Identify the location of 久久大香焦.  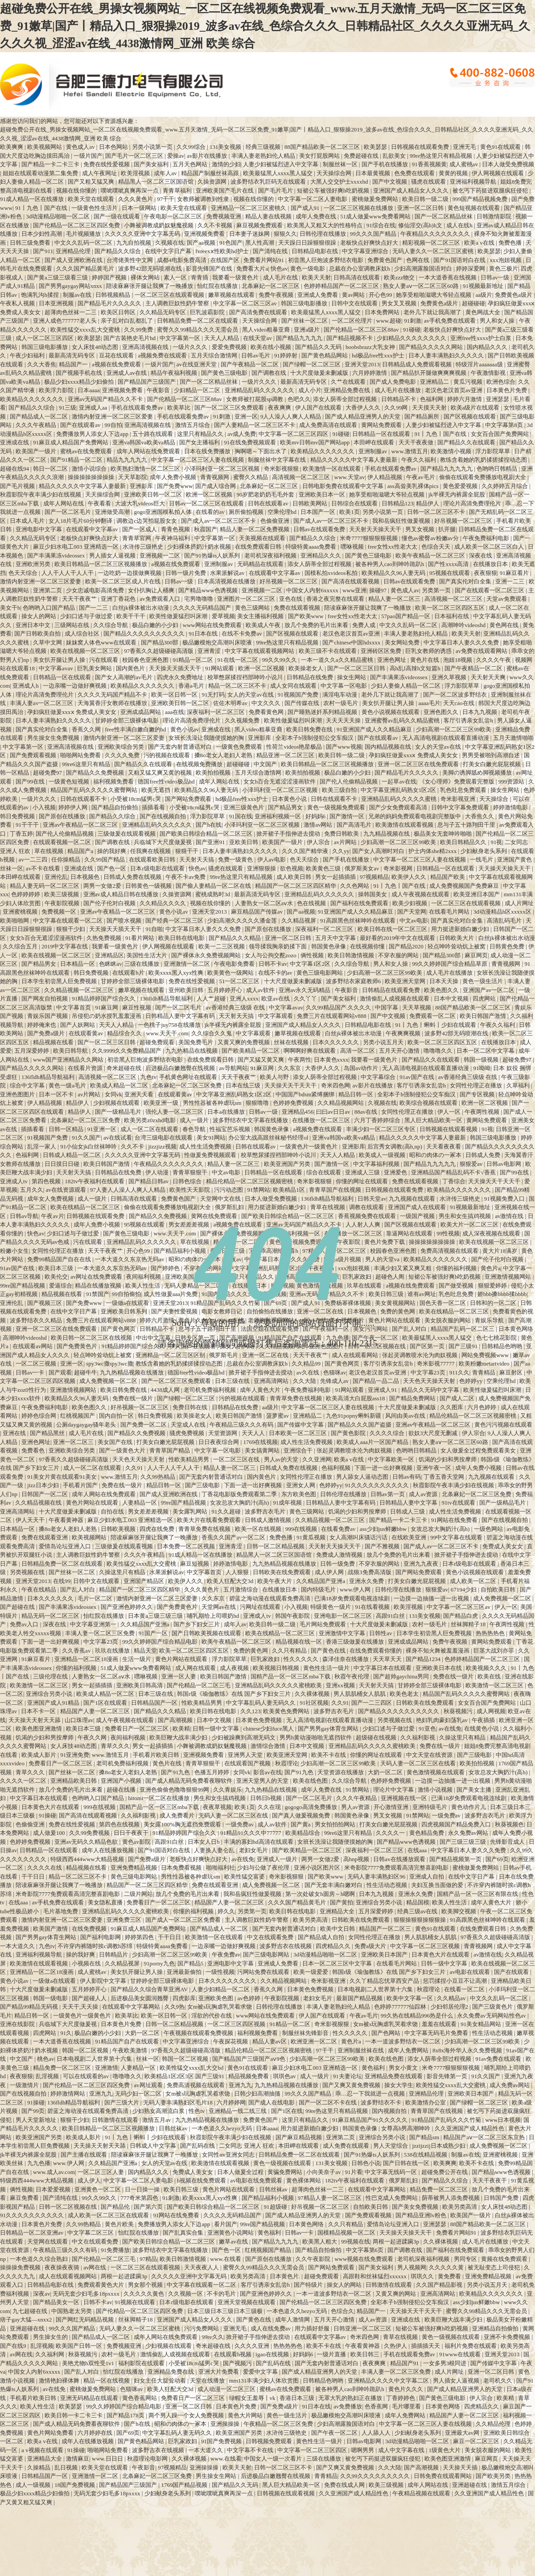
(41, 364).